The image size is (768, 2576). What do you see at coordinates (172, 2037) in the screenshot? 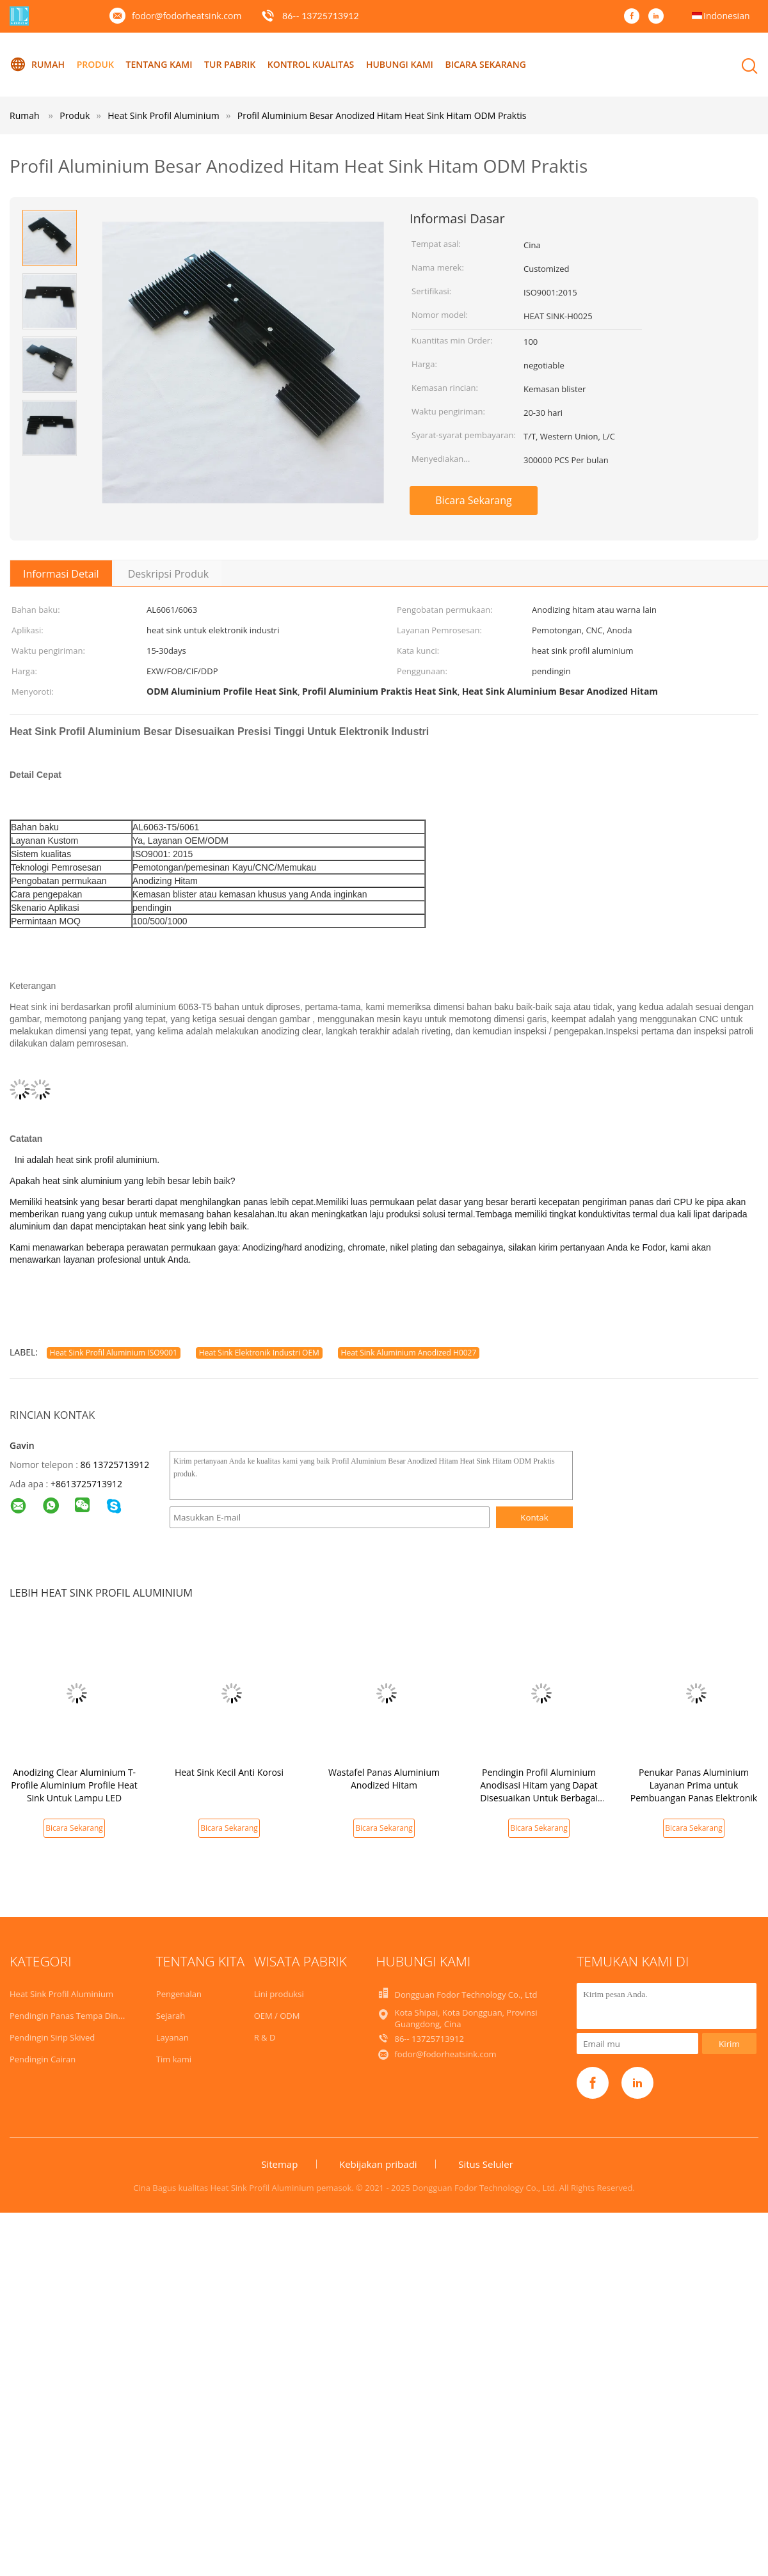
I see `Layanan` at bounding box center [172, 2037].